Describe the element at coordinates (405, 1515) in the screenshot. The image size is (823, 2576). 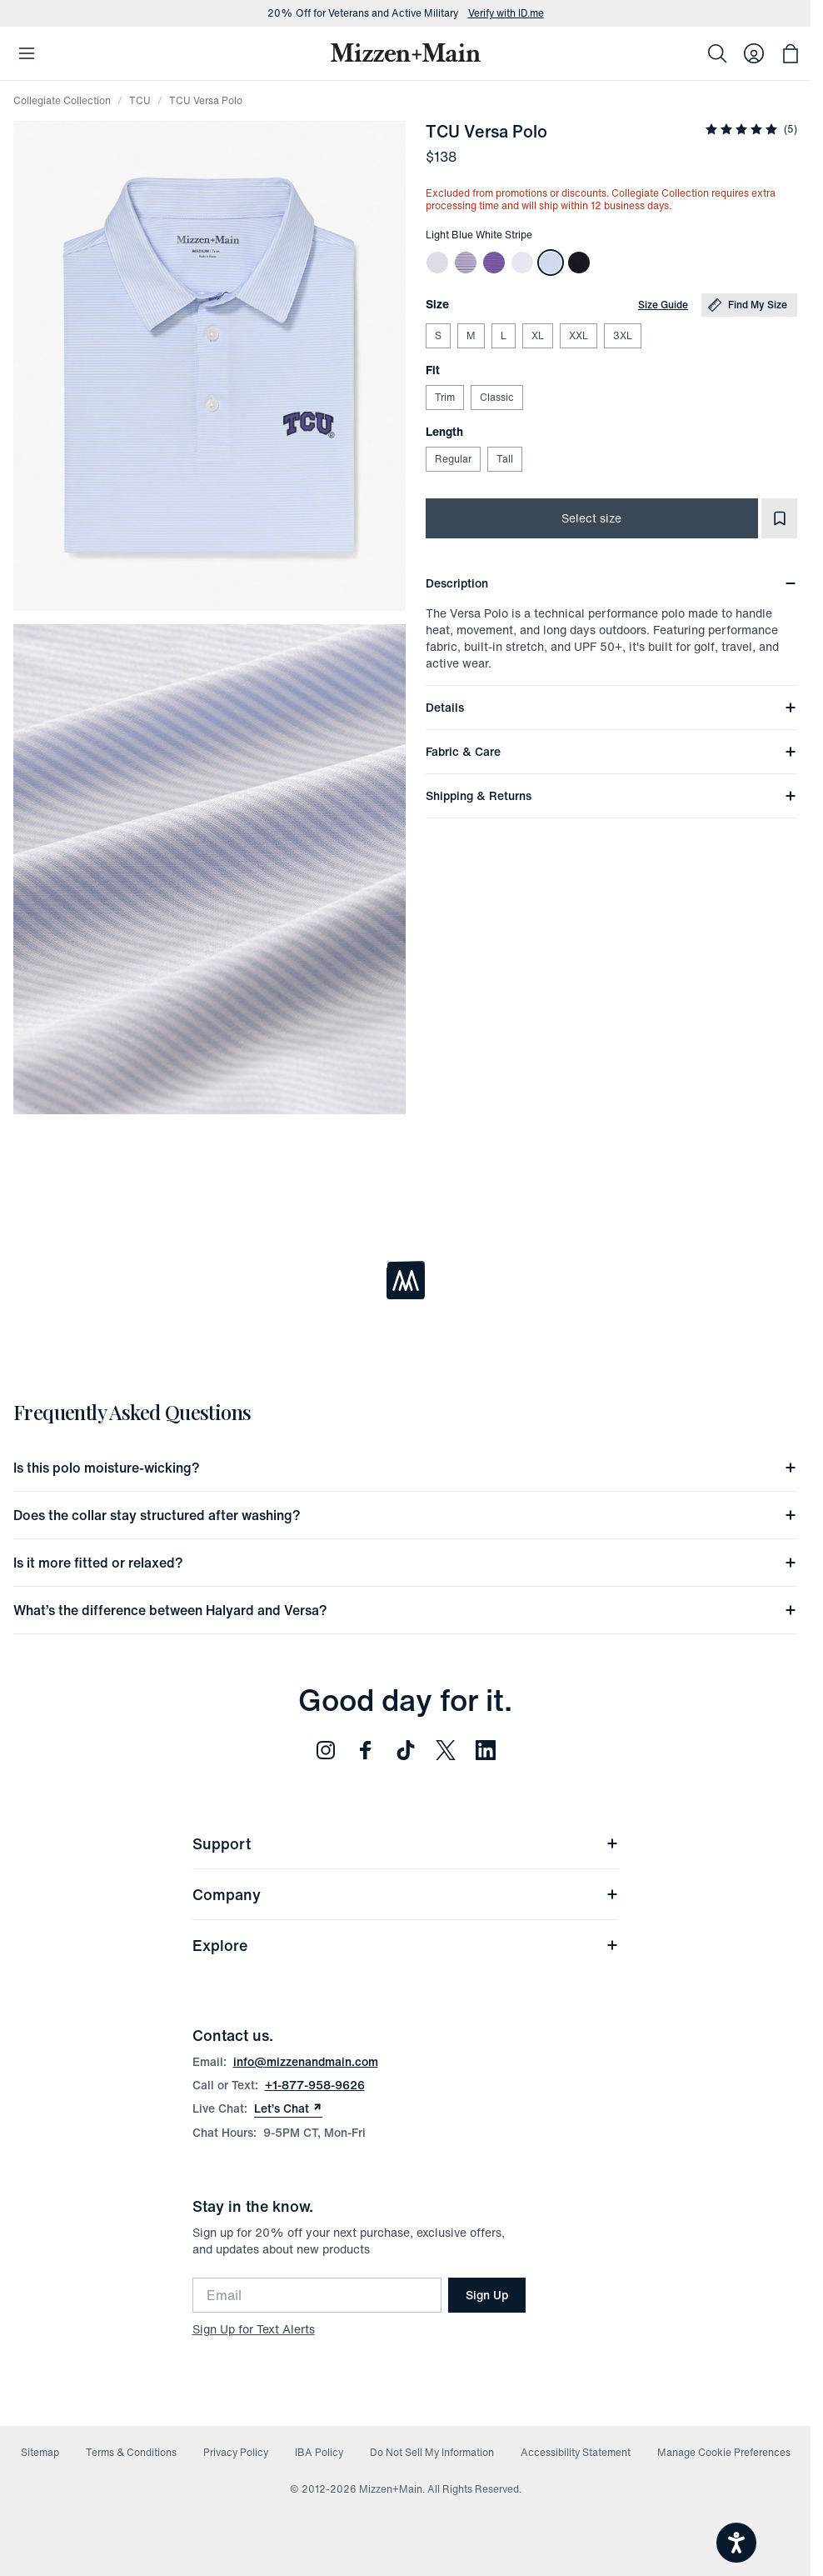
I see `Does the collar stay structured after washing?` at that location.